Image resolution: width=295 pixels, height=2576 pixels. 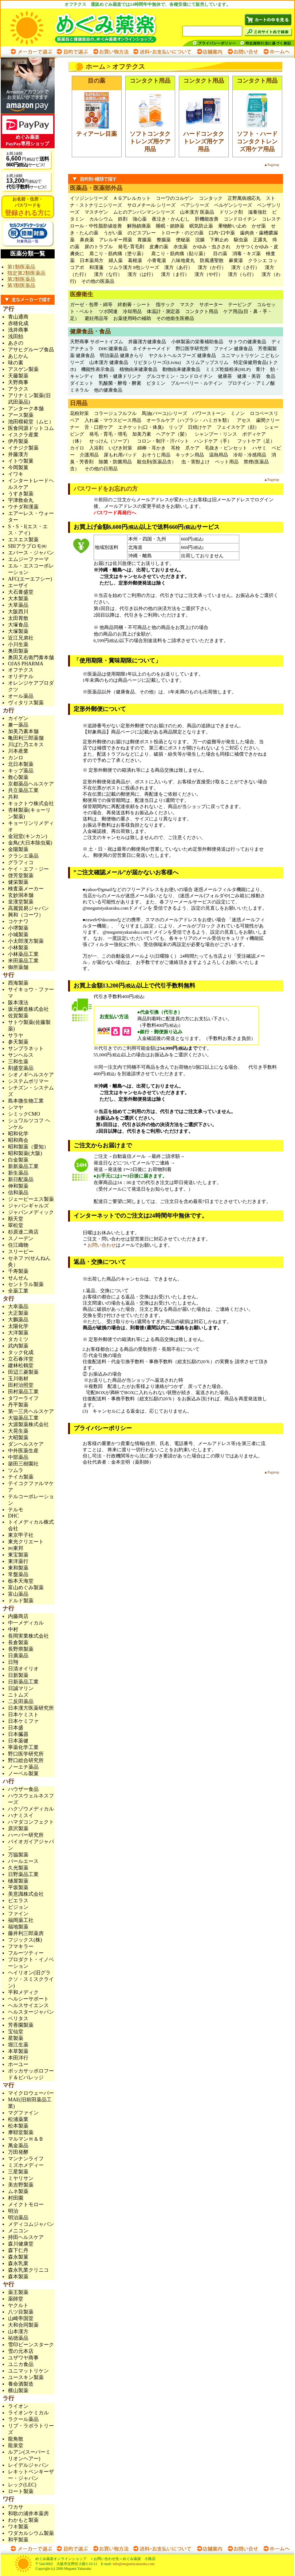 What do you see at coordinates (18, 1173) in the screenshot?
I see `新生薬品` at bounding box center [18, 1173].